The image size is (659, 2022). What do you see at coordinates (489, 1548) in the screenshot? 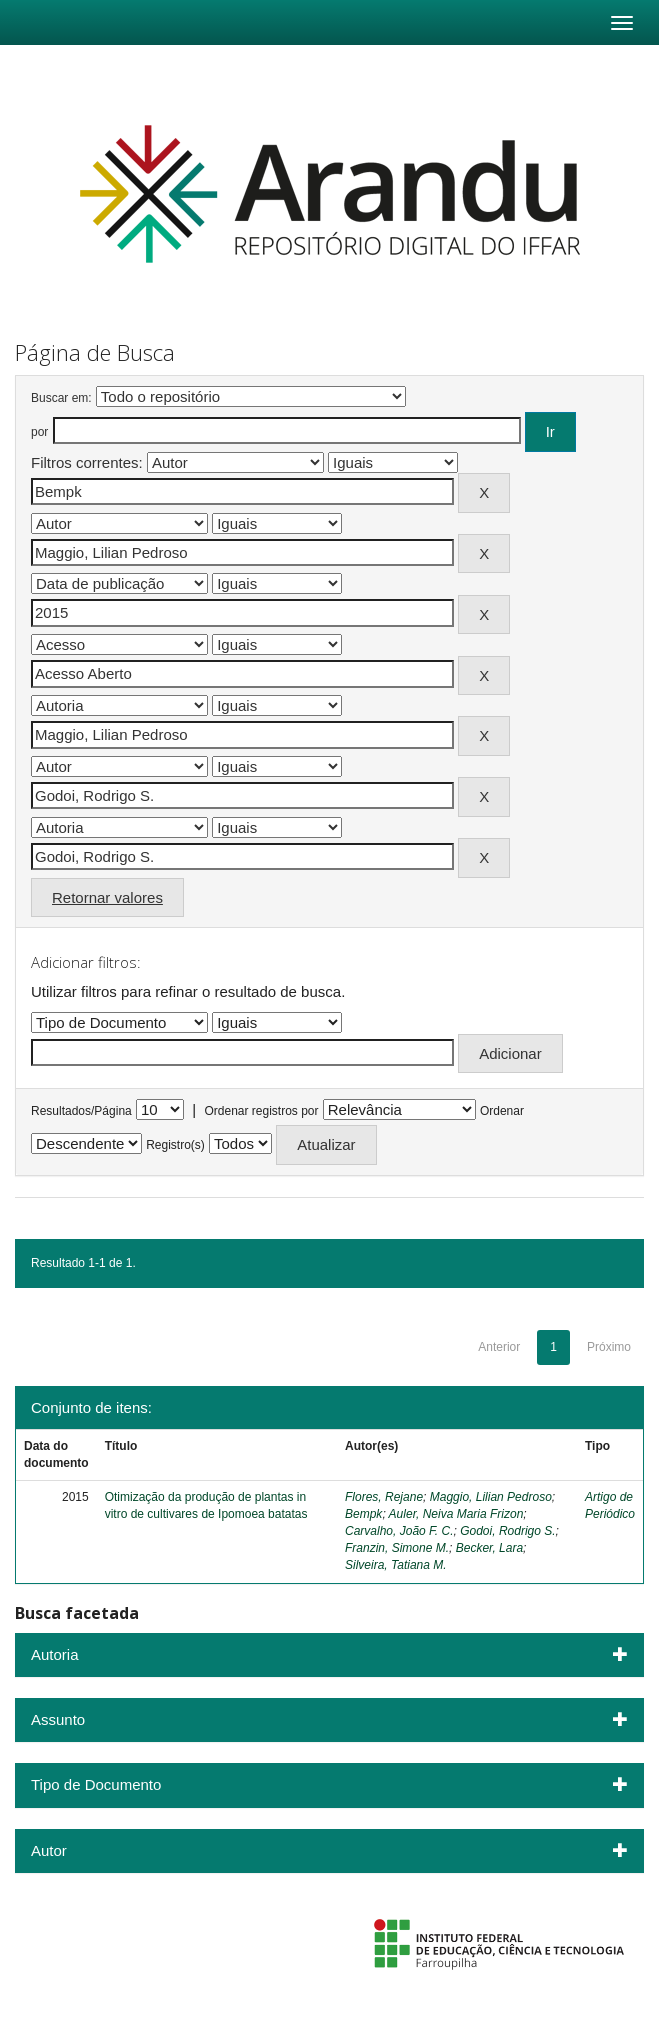
I see `Becker, Lara` at bounding box center [489, 1548].